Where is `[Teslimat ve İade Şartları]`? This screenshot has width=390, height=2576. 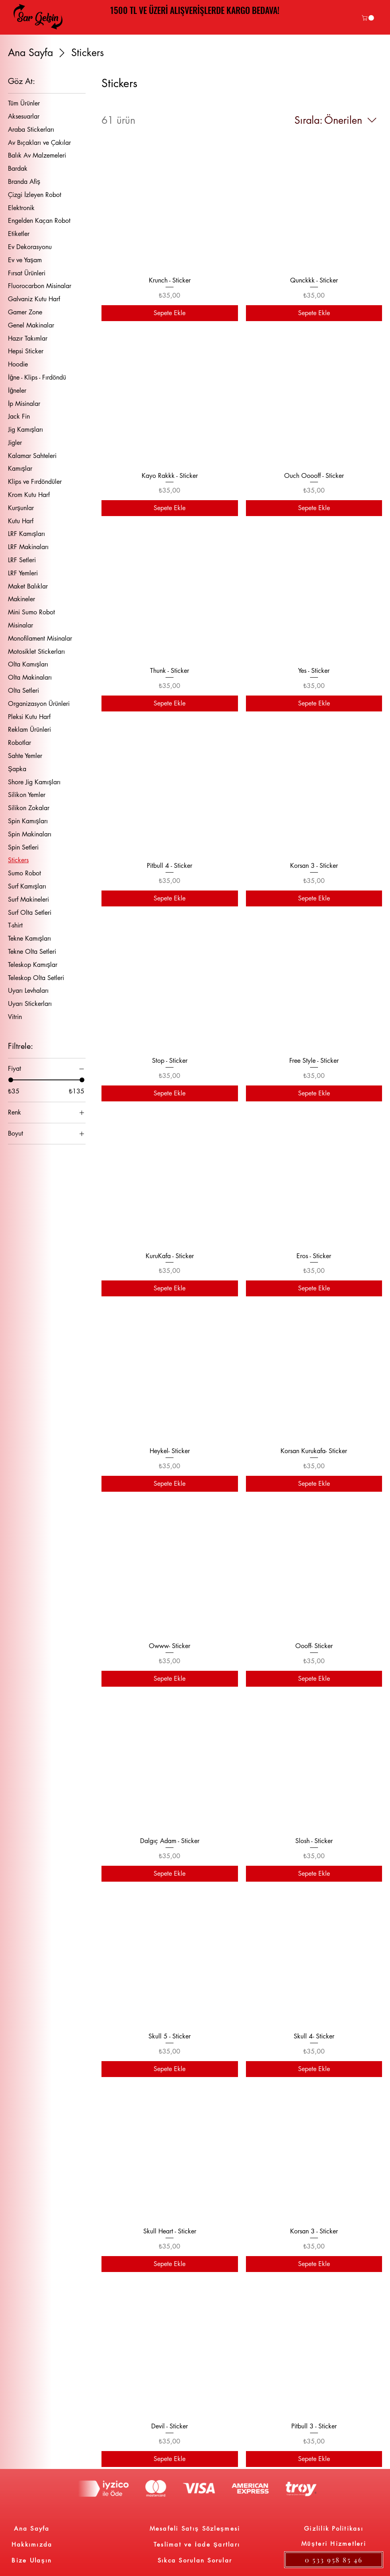 [Teslimat ve İade Şartları] is located at coordinates (196, 2544).